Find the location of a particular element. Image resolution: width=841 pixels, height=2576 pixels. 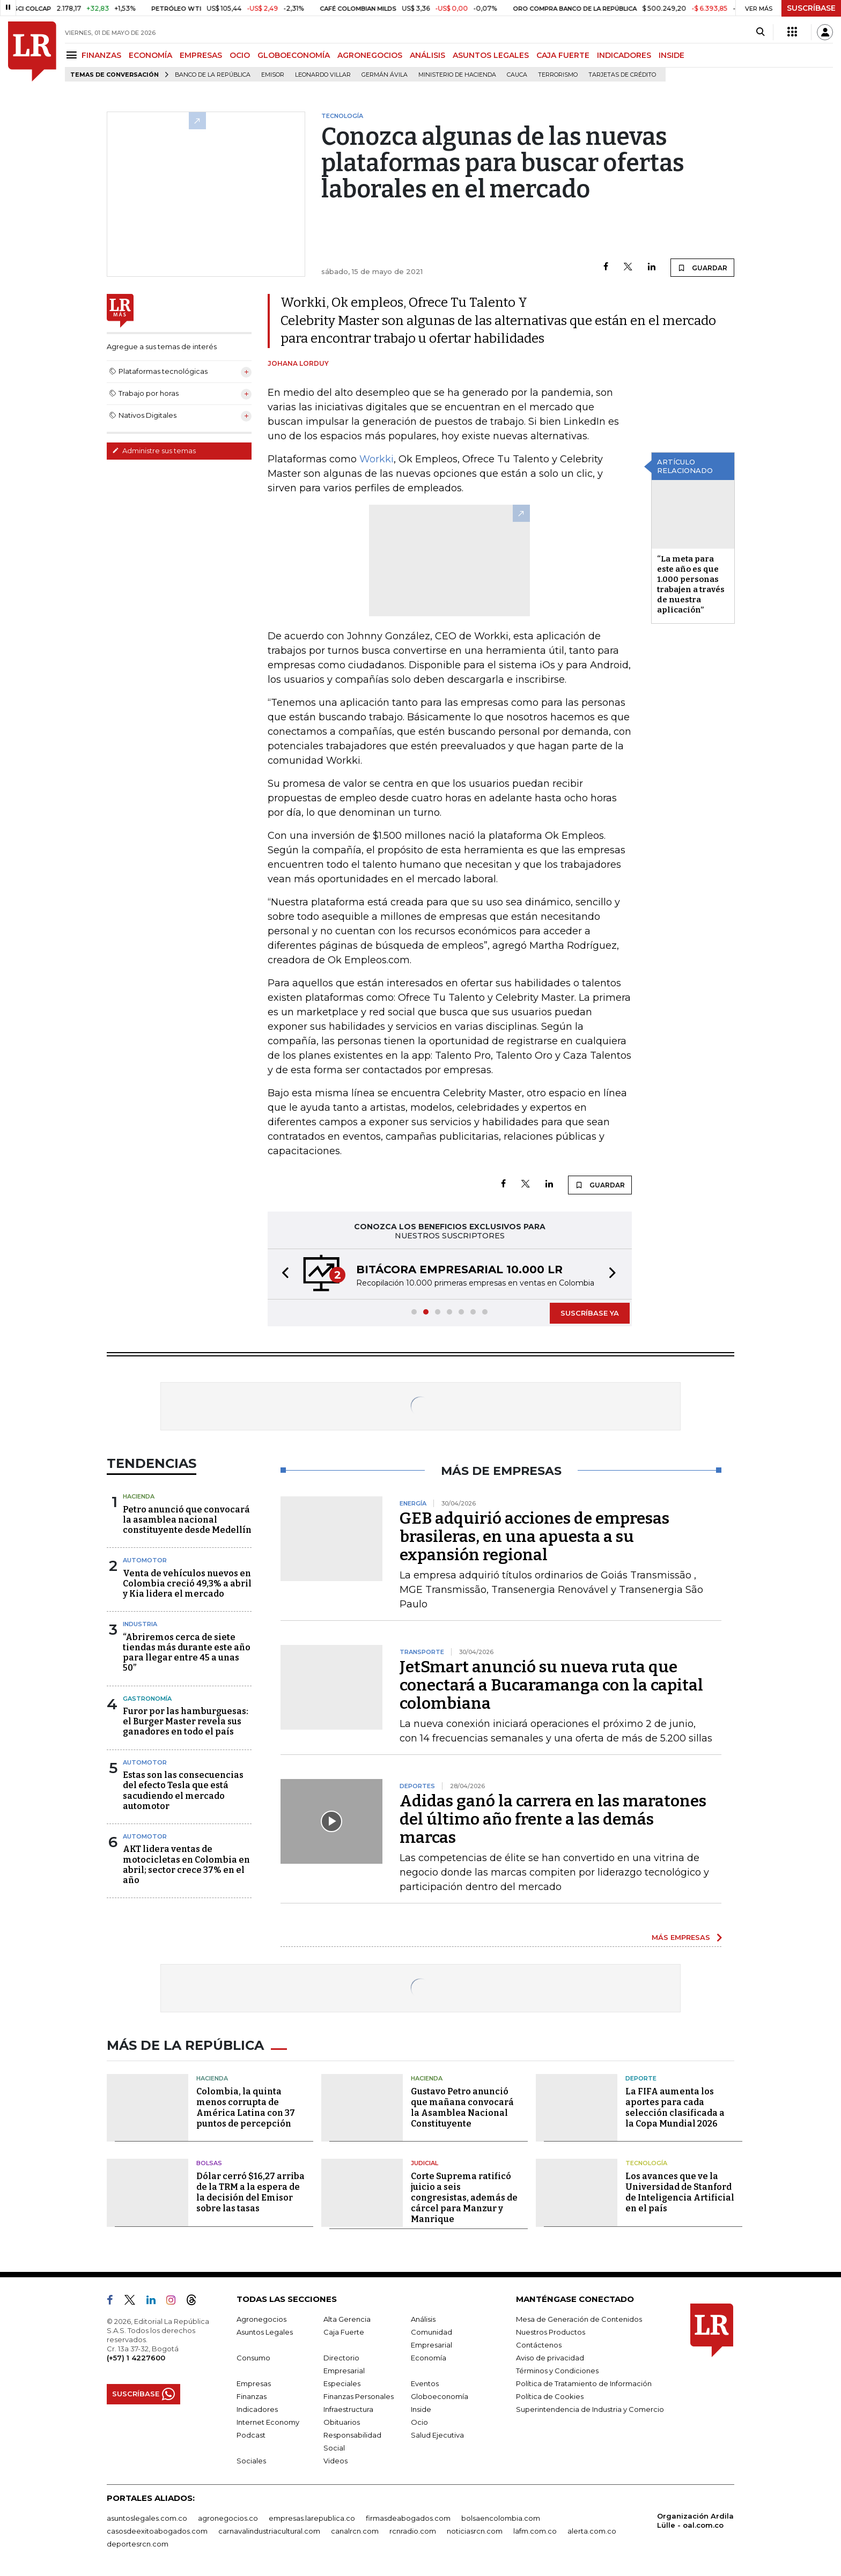

Finanzas is located at coordinates (252, 2396).